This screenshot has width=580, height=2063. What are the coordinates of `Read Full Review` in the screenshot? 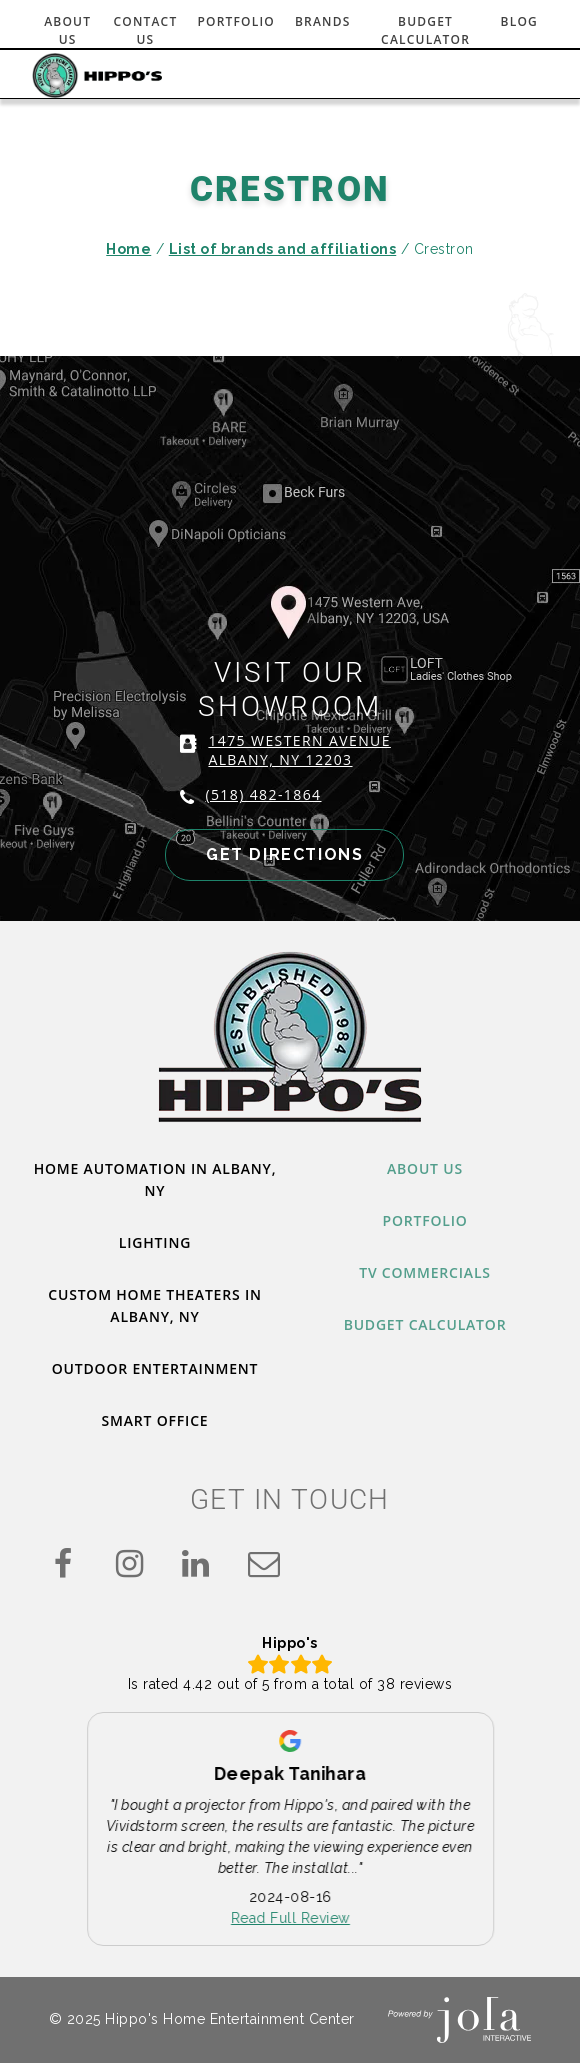 It's located at (290, 1919).